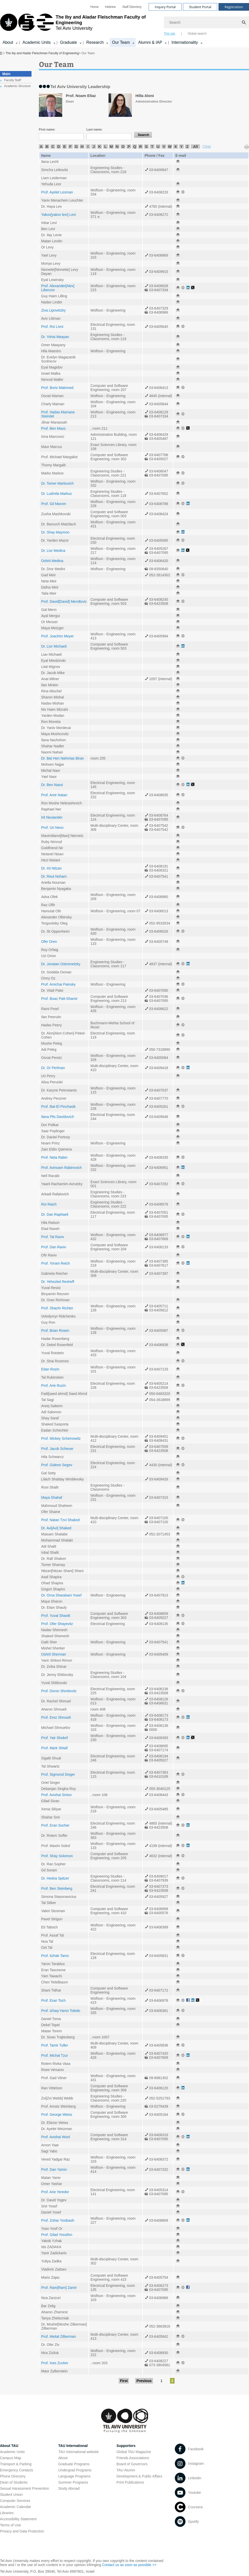 The height and width of the screenshot is (2576, 249). I want to click on Prof. George Weiss, so click(56, 2114).